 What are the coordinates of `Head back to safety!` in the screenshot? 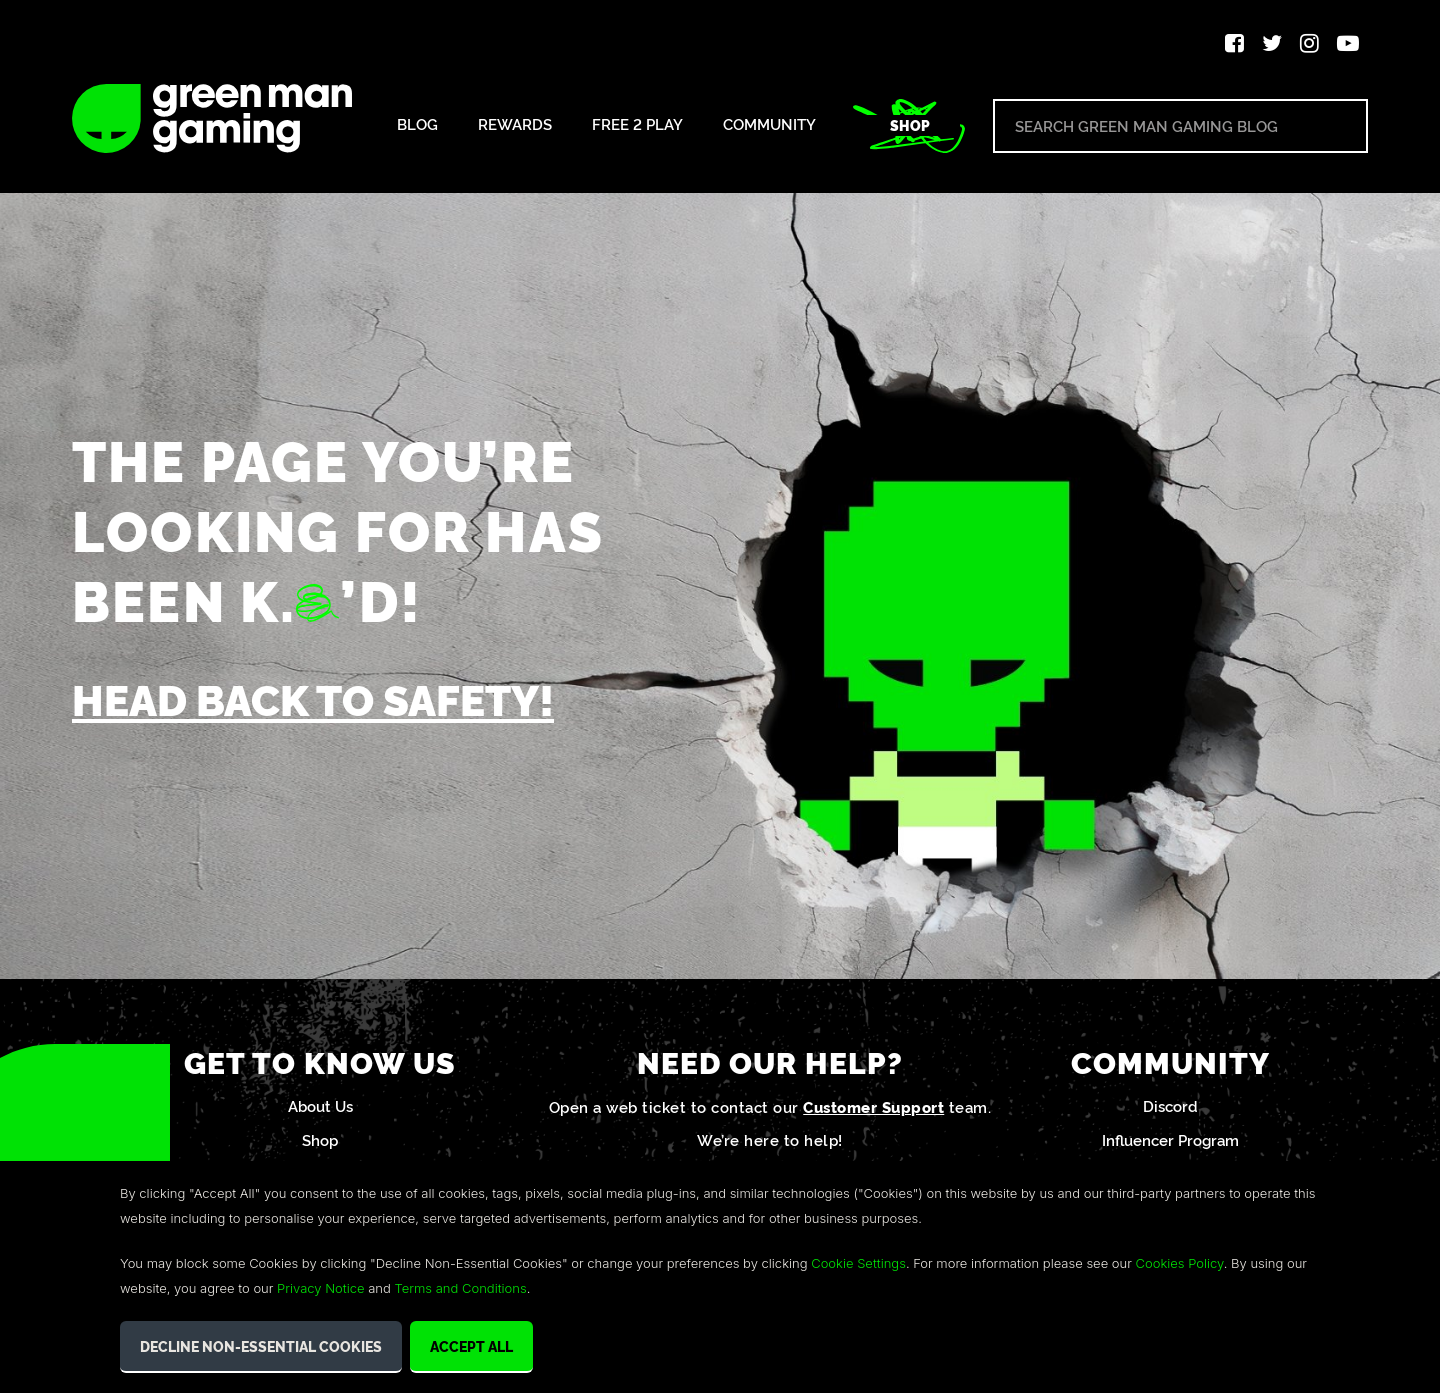 It's located at (324, 700).